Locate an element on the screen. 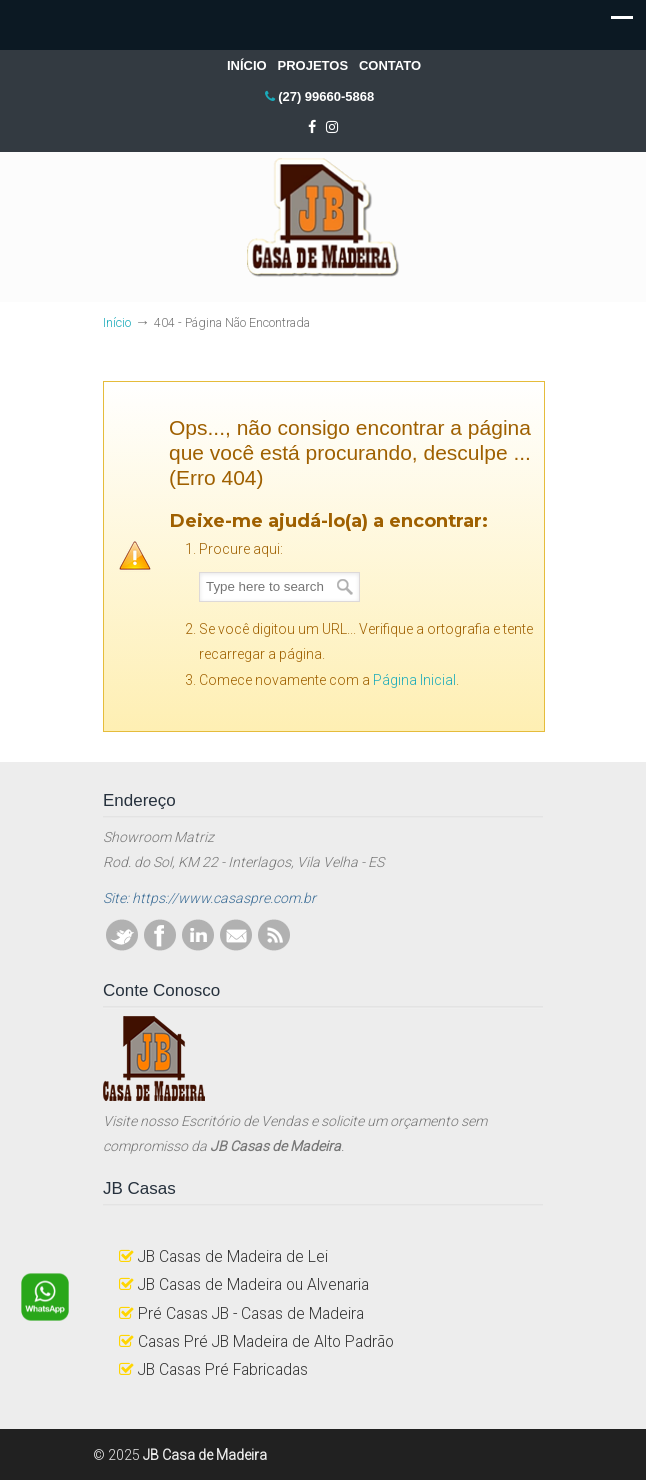  Página Inicial is located at coordinates (414, 680).